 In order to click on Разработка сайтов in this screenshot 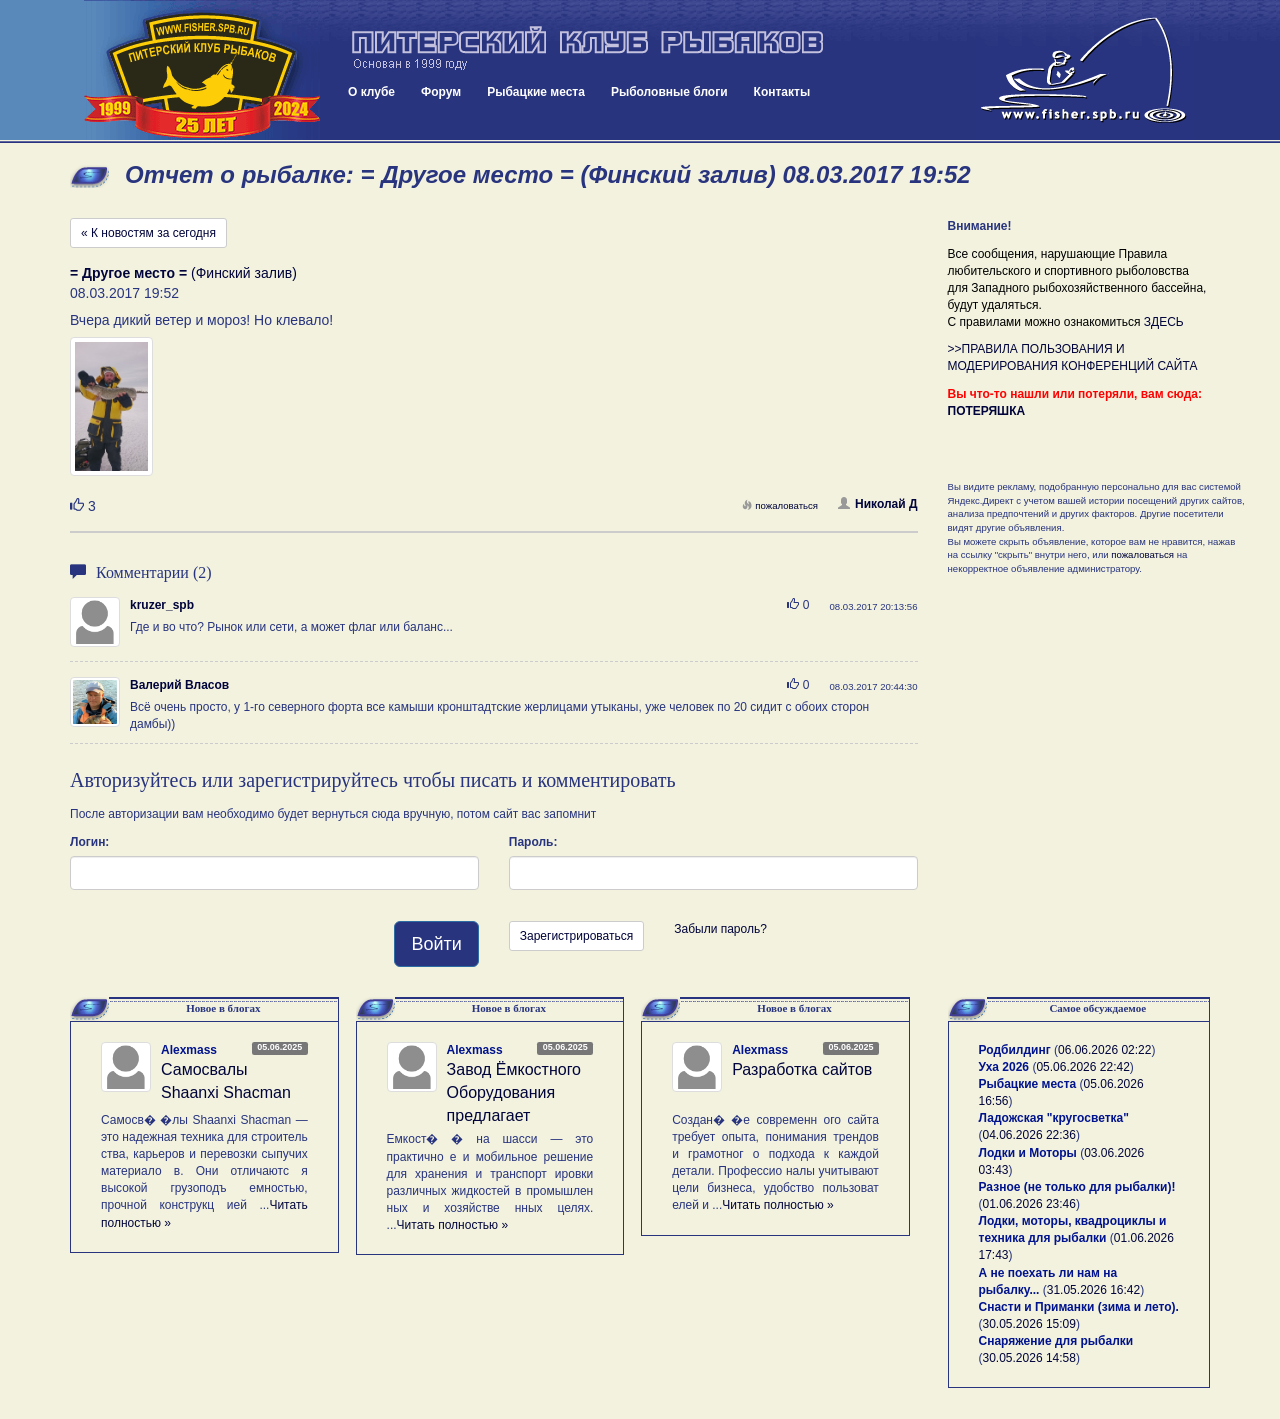, I will do `click(802, 1069)`.